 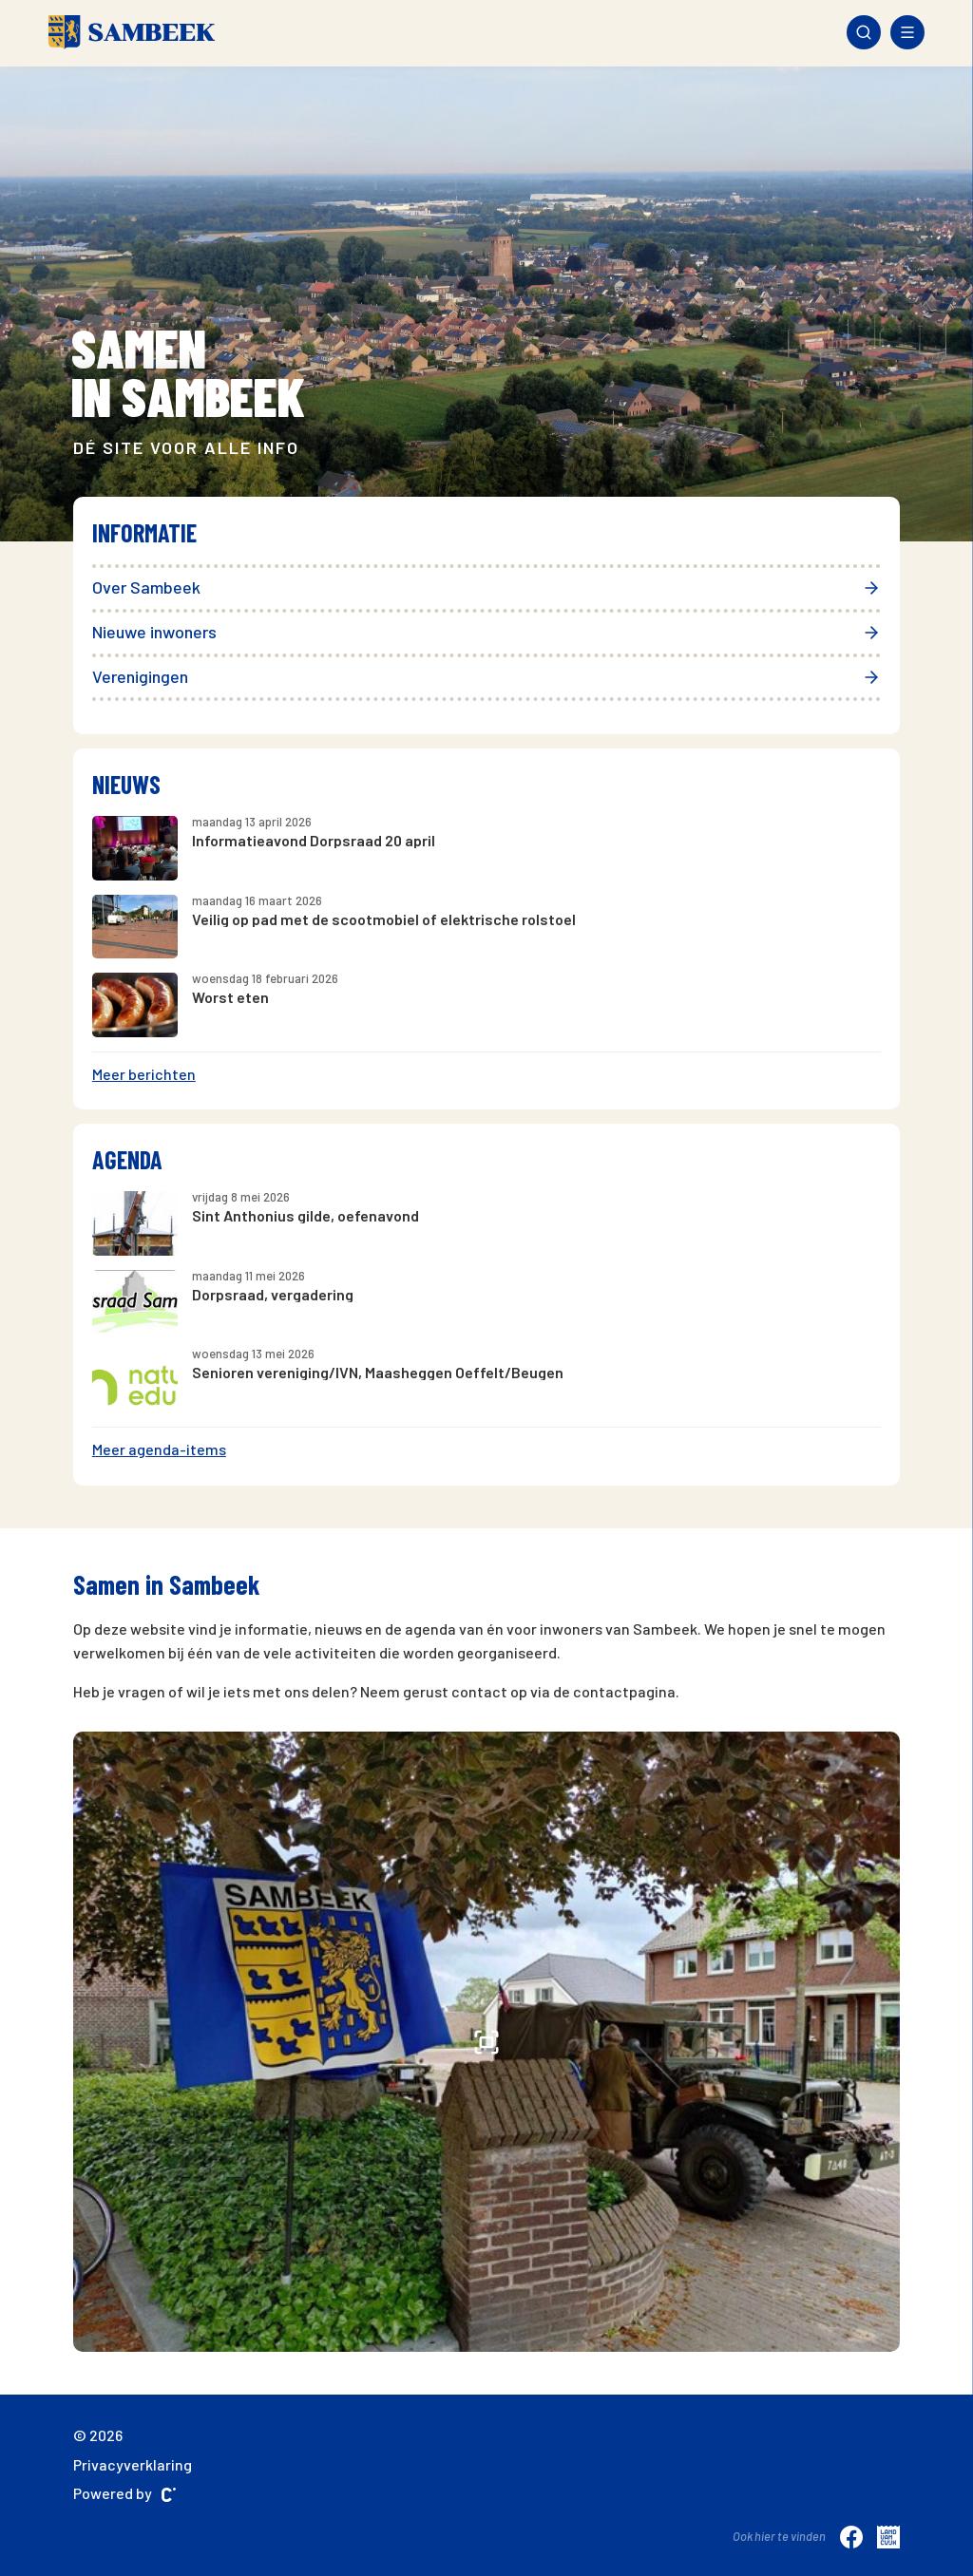 What do you see at coordinates (486, 631) in the screenshot?
I see `Nieuwe inwoners` at bounding box center [486, 631].